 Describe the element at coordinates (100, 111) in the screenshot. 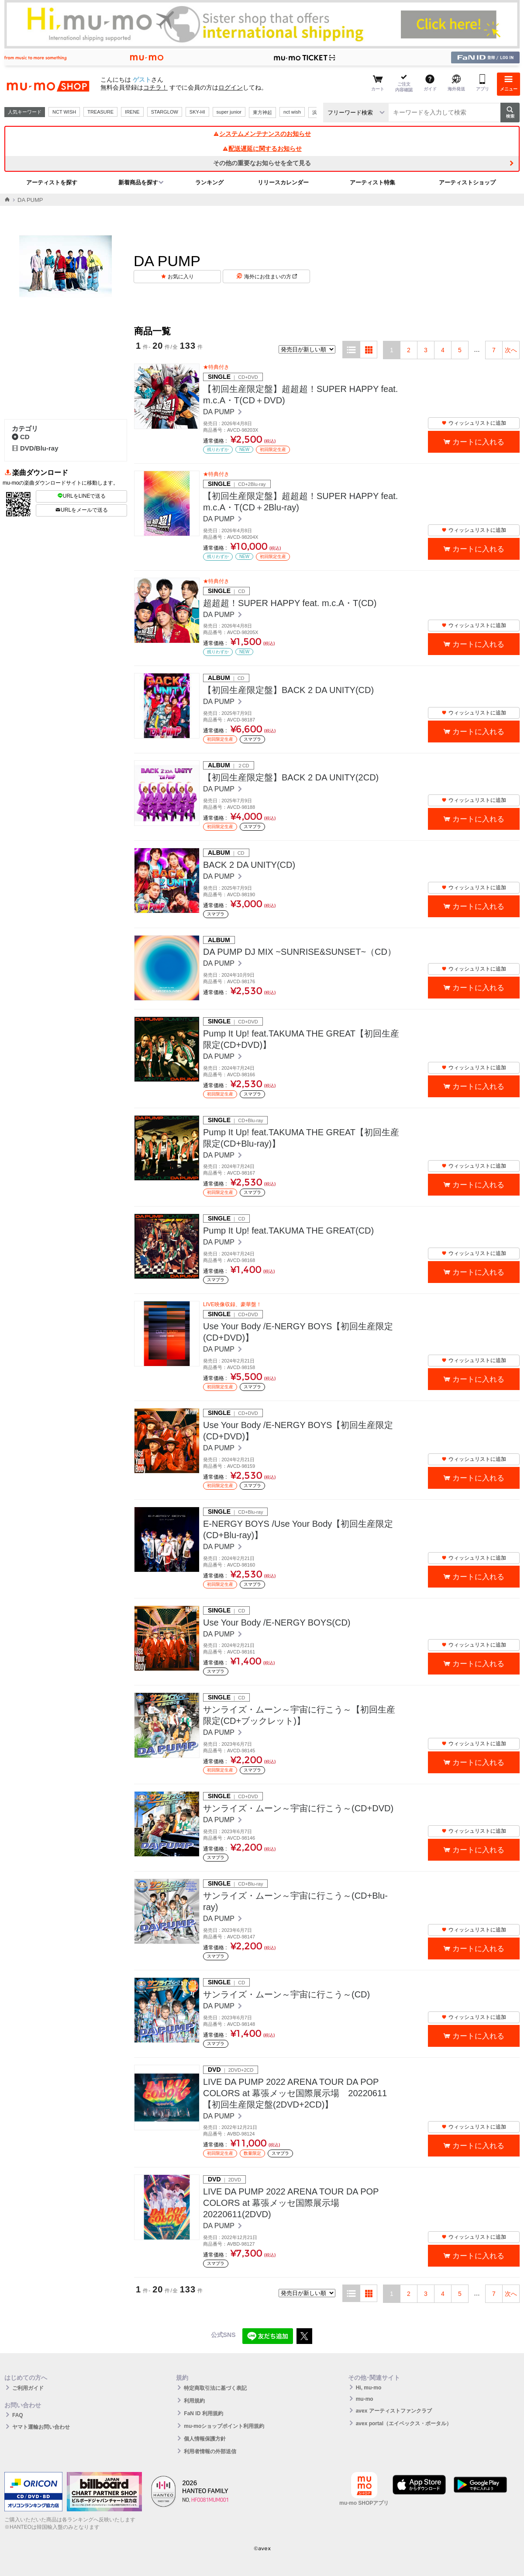

I see `TREASURE` at that location.